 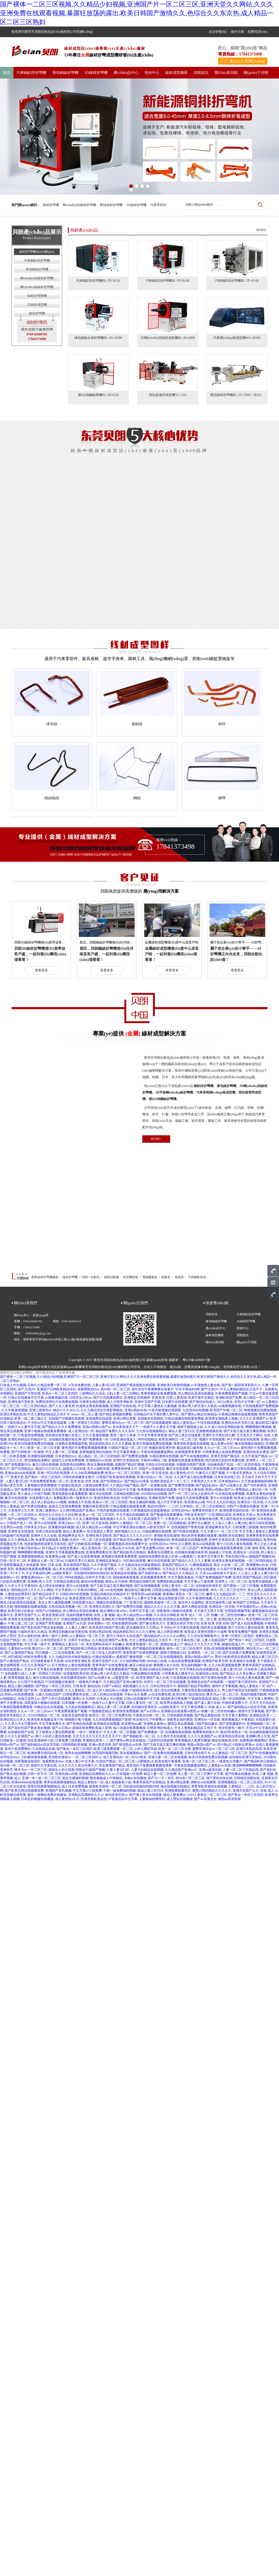 What do you see at coordinates (124, 1418) in the screenshot?
I see `亚洲av网址观看` at bounding box center [124, 1418].